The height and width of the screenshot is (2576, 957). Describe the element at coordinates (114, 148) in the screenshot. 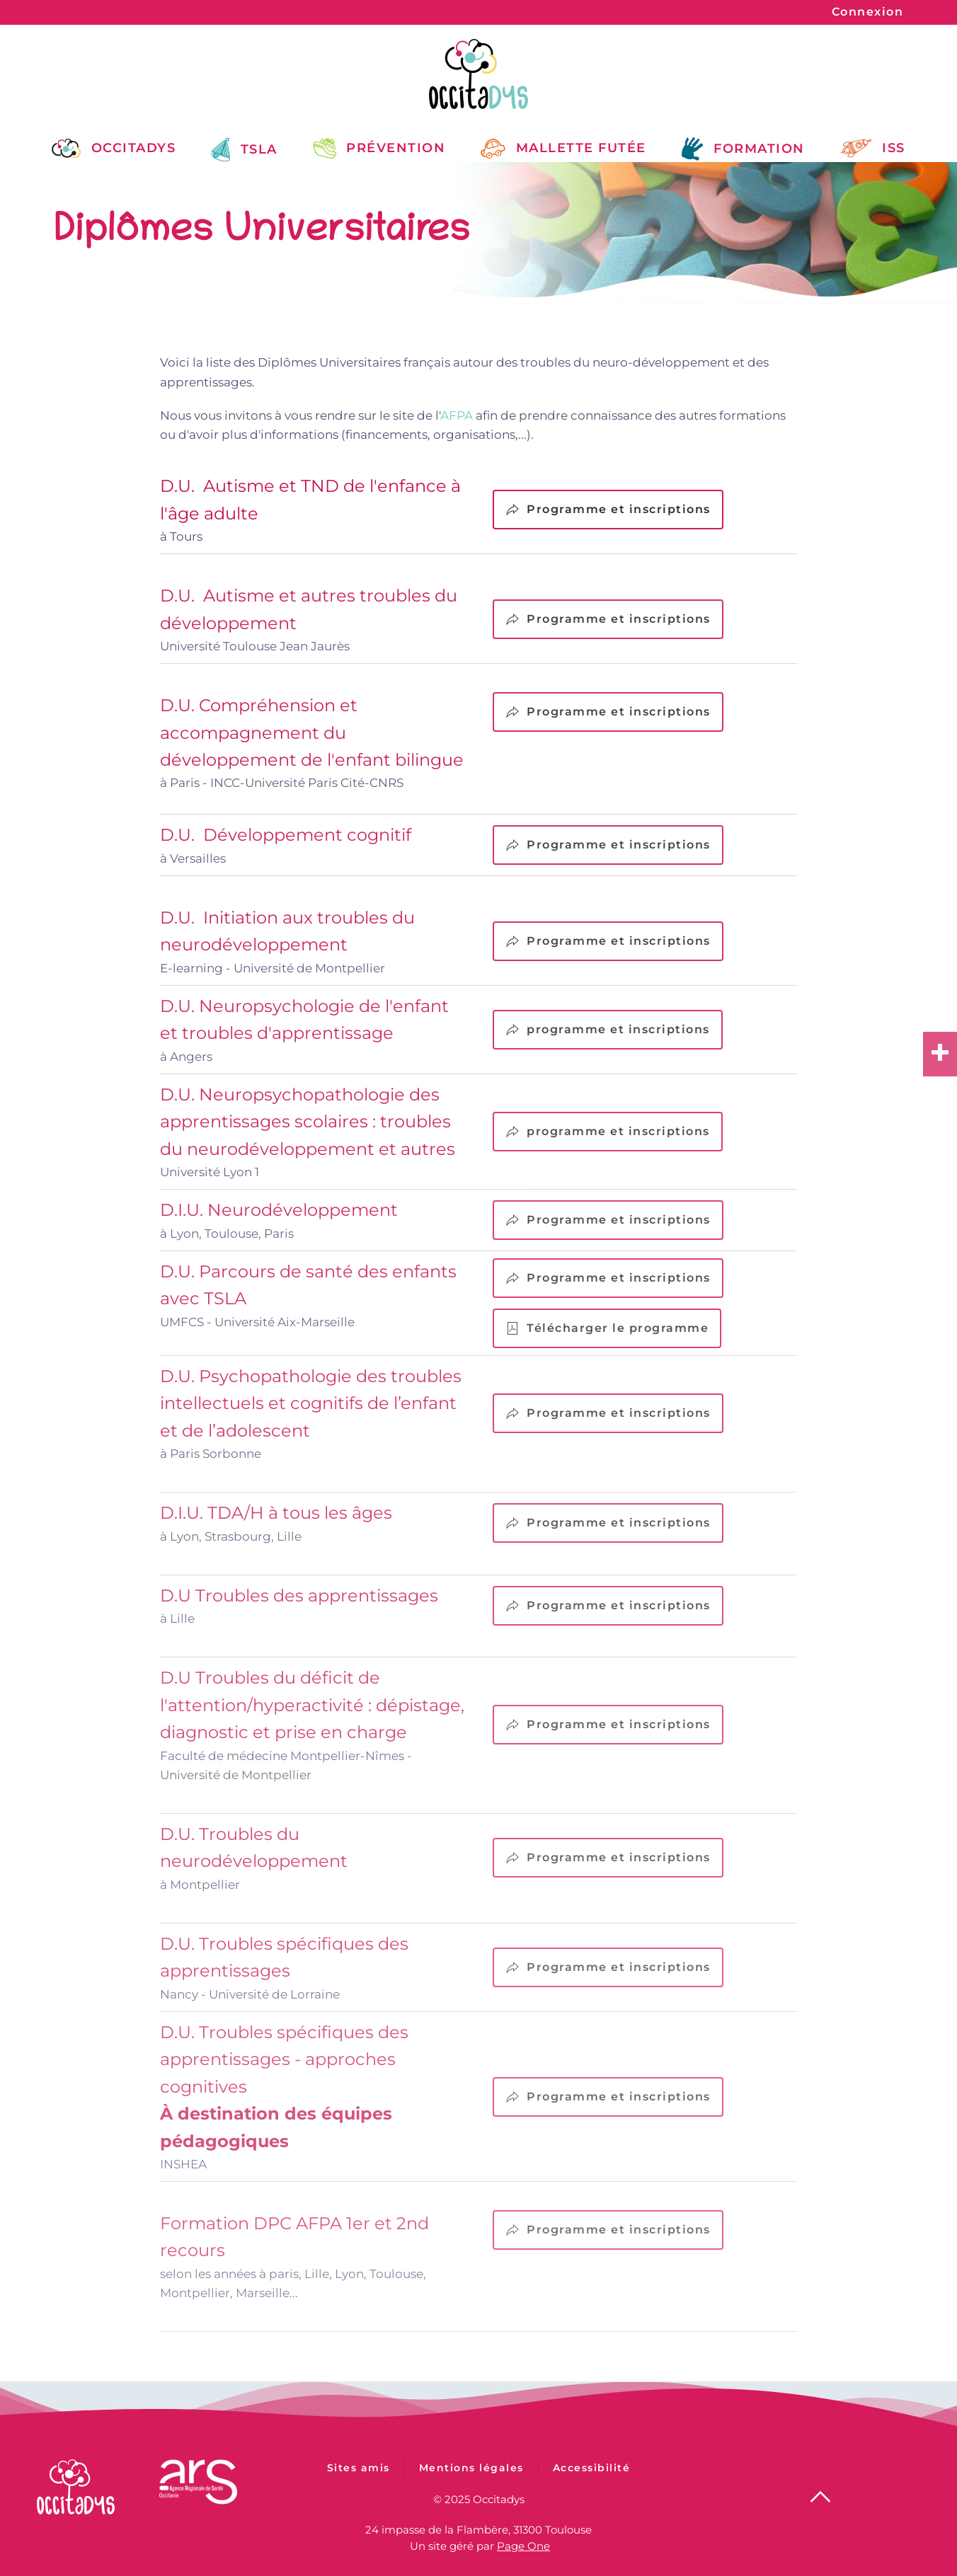

I see `Occitadys [button]` at that location.